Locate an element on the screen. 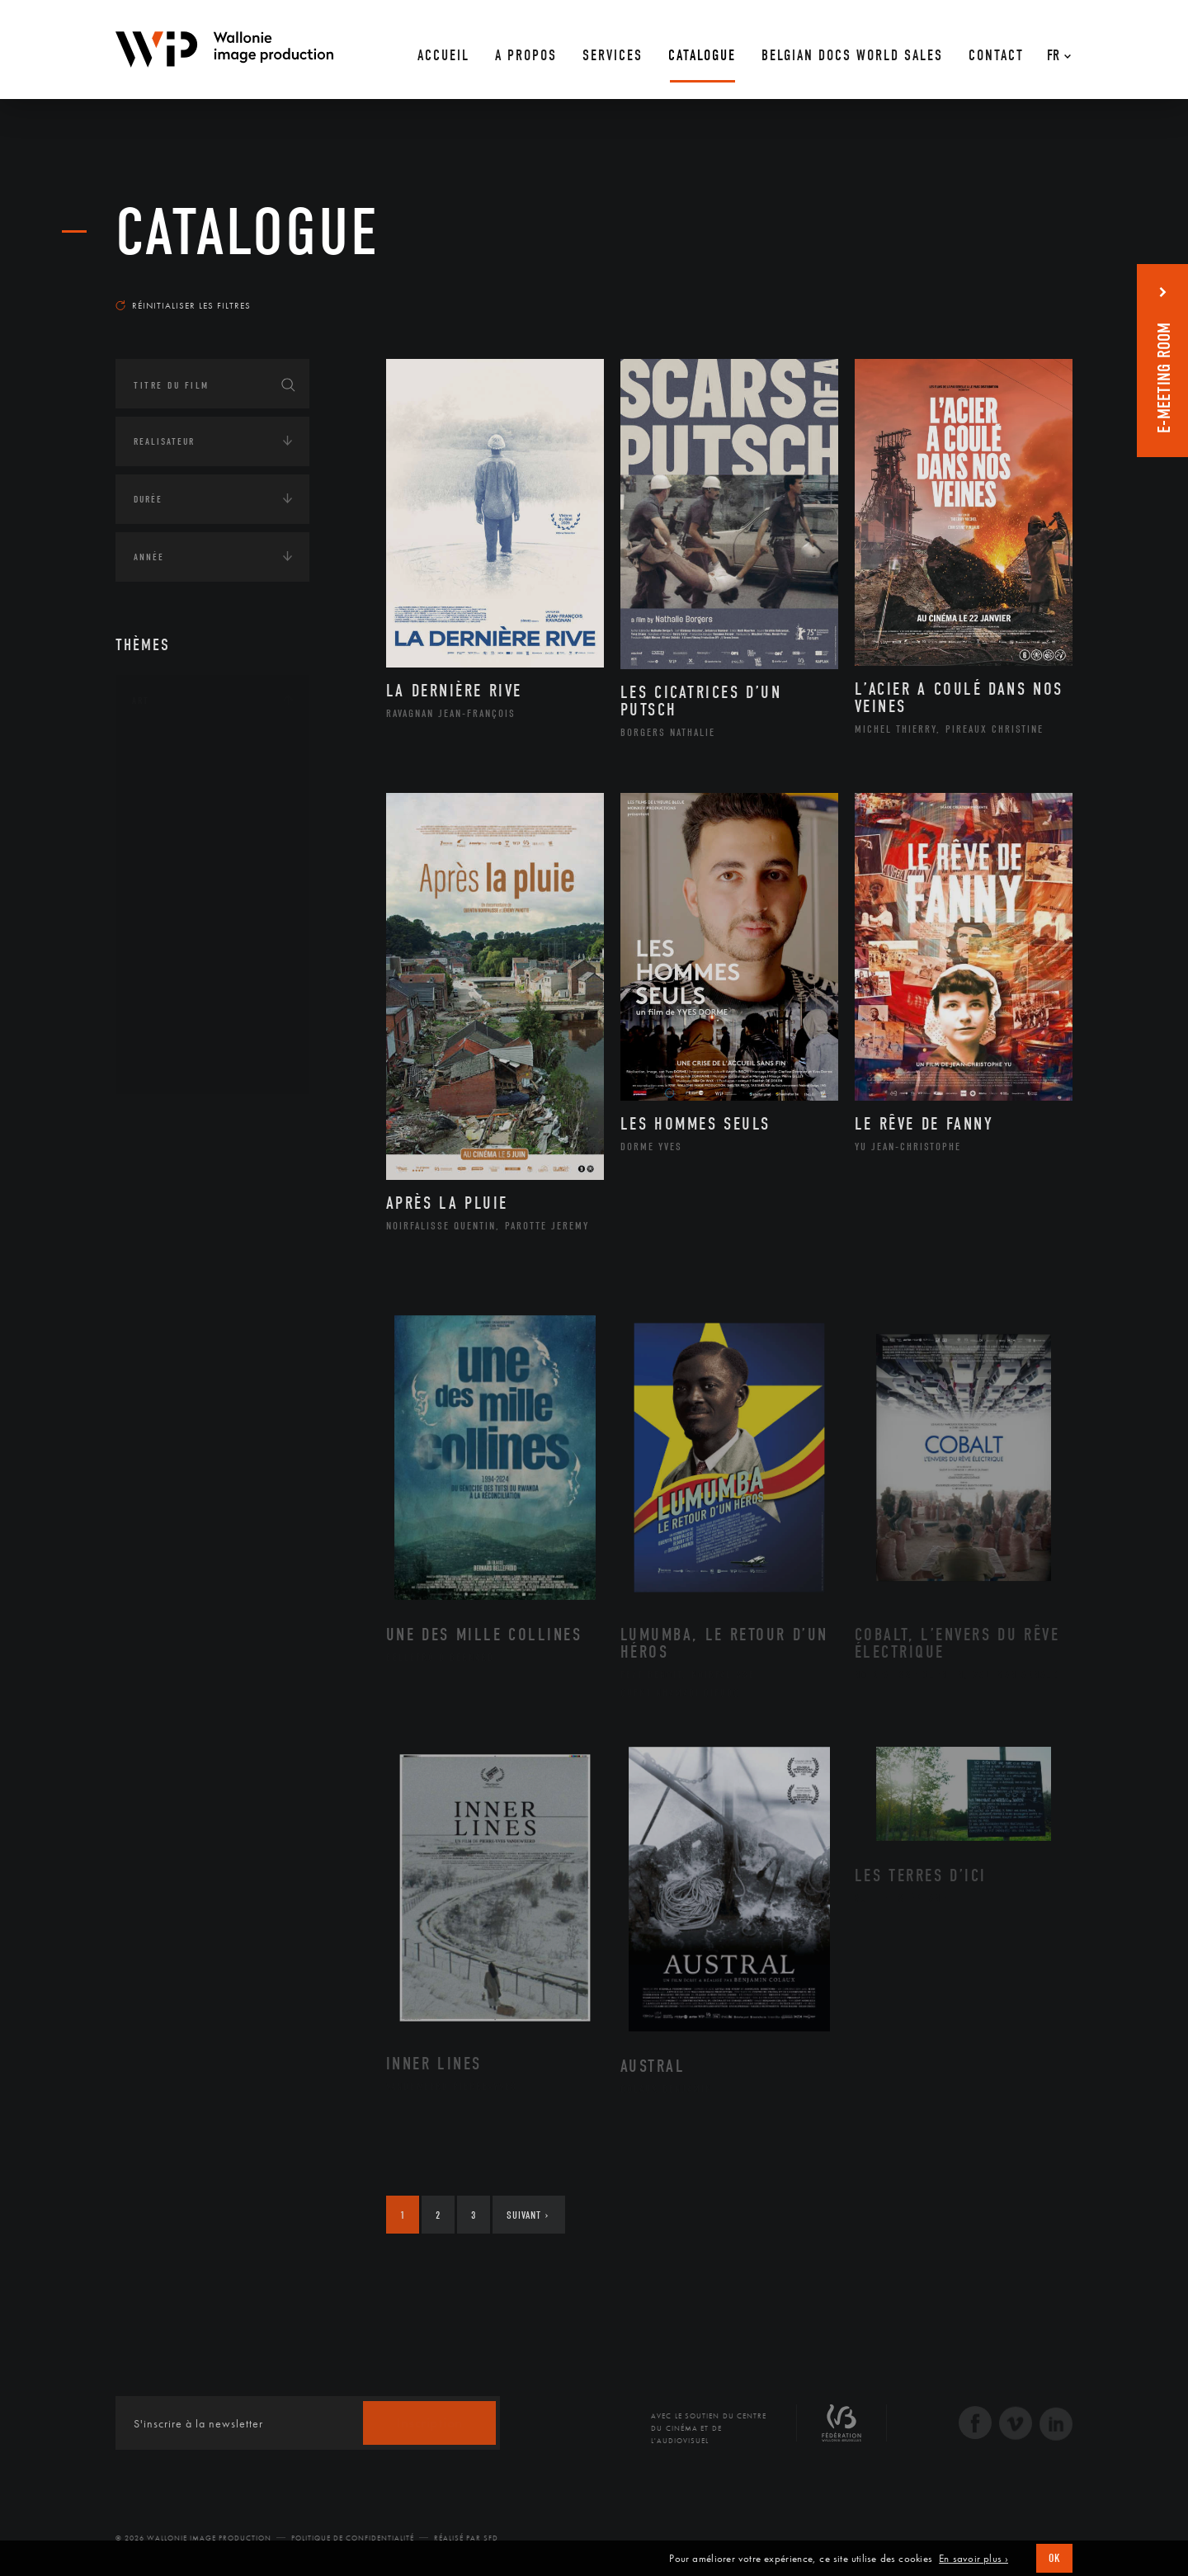 This screenshot has width=1188, height=2576. Sculpture is located at coordinates (176, 1039).